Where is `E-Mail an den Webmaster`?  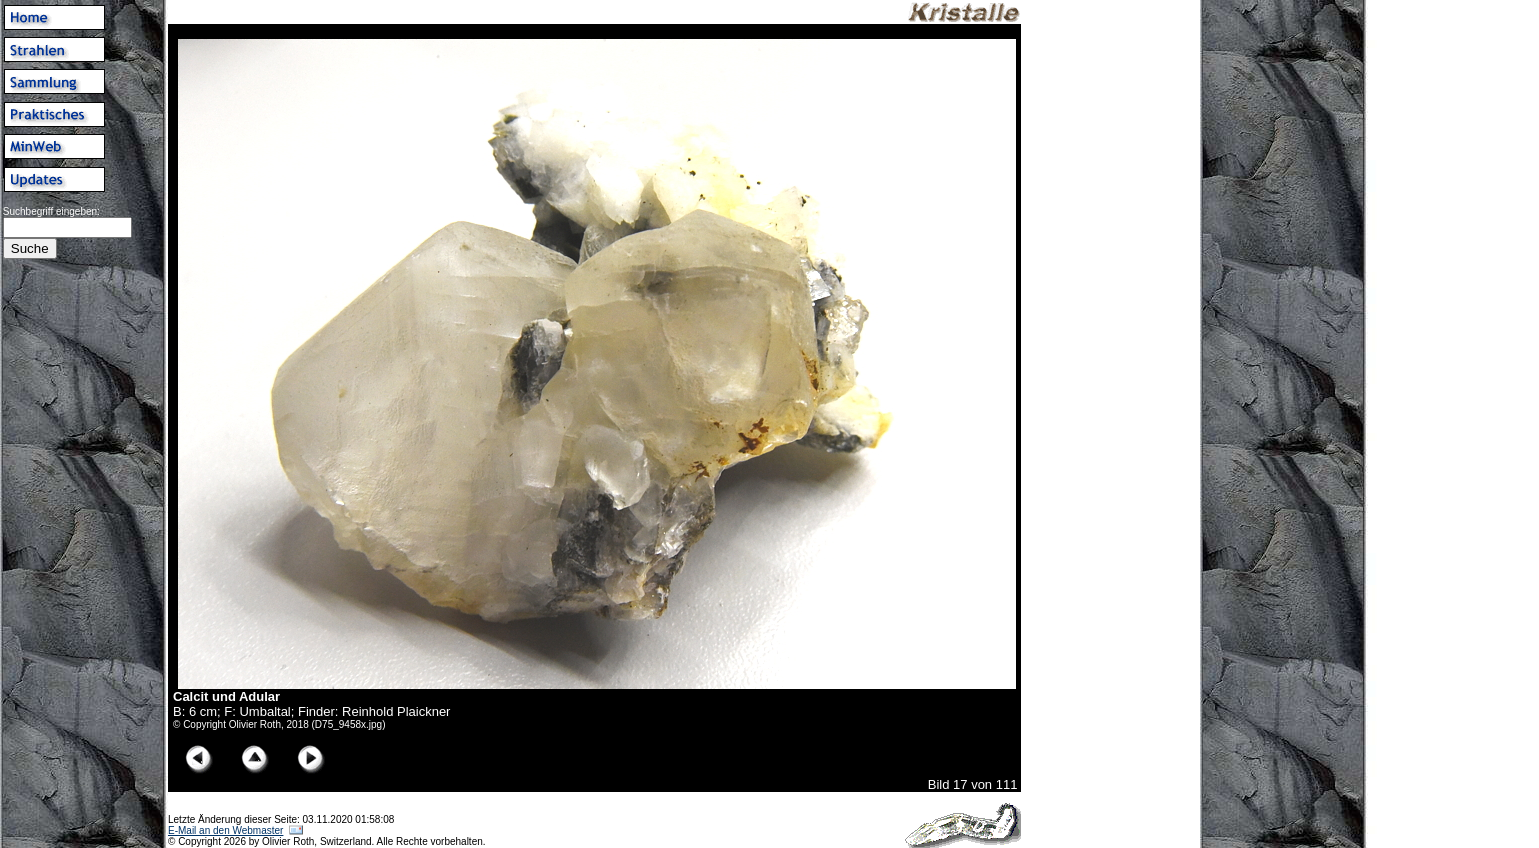
E-Mail an den Webmaster is located at coordinates (225, 830).